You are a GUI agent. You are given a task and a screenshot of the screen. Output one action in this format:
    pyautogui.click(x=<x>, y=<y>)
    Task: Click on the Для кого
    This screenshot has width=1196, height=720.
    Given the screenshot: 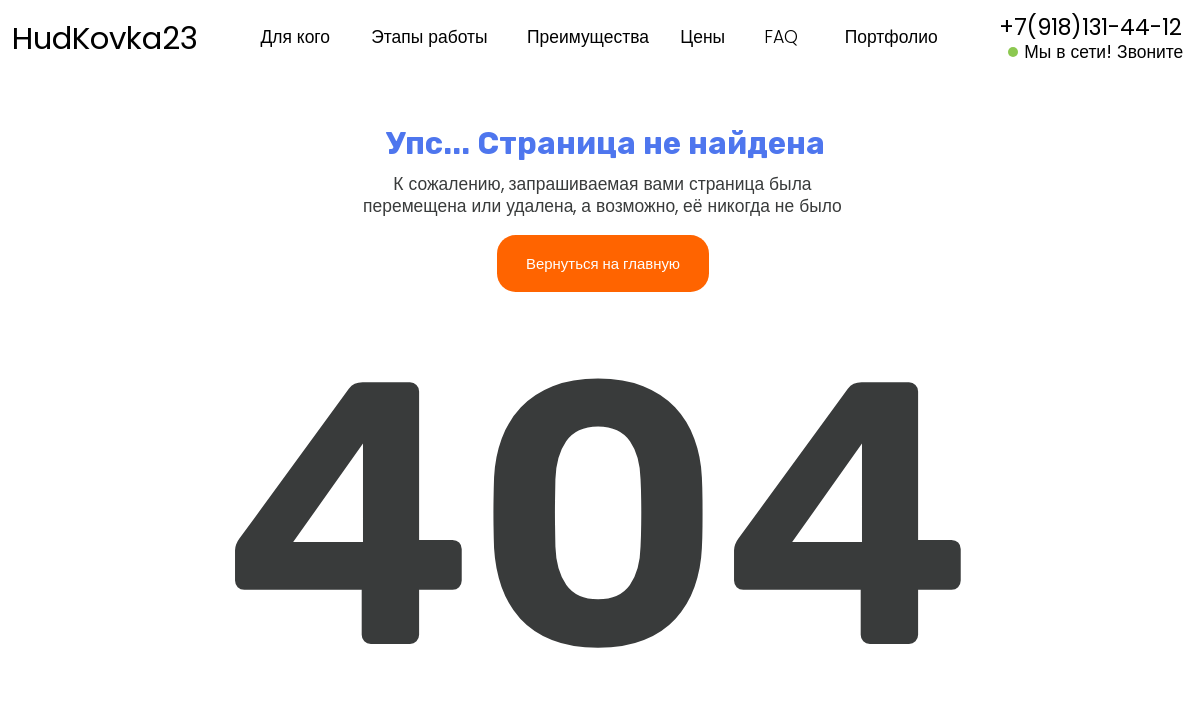 What is the action you would take?
    pyautogui.click(x=295, y=37)
    